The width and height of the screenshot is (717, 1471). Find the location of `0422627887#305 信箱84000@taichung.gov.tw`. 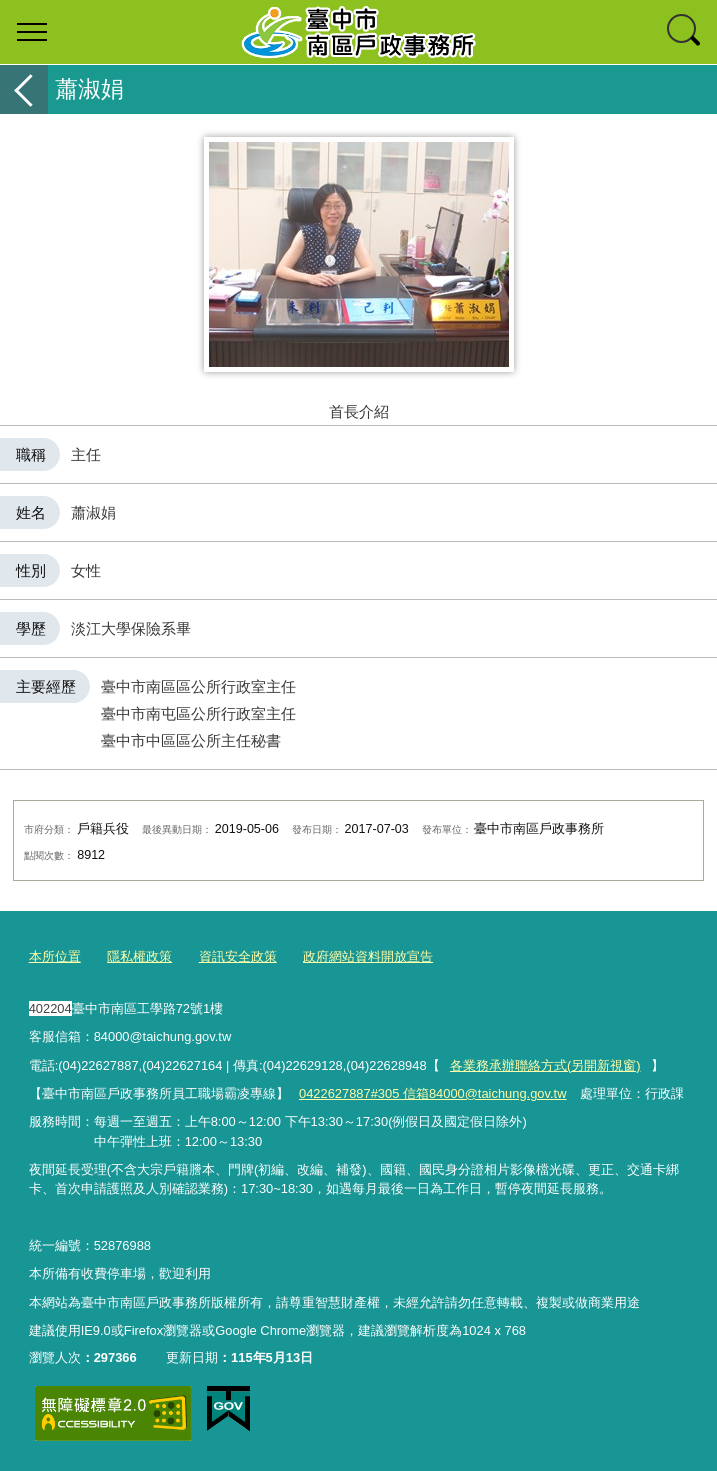

0422627887#305 信箱84000@taichung.gov.tw is located at coordinates (433, 1093).